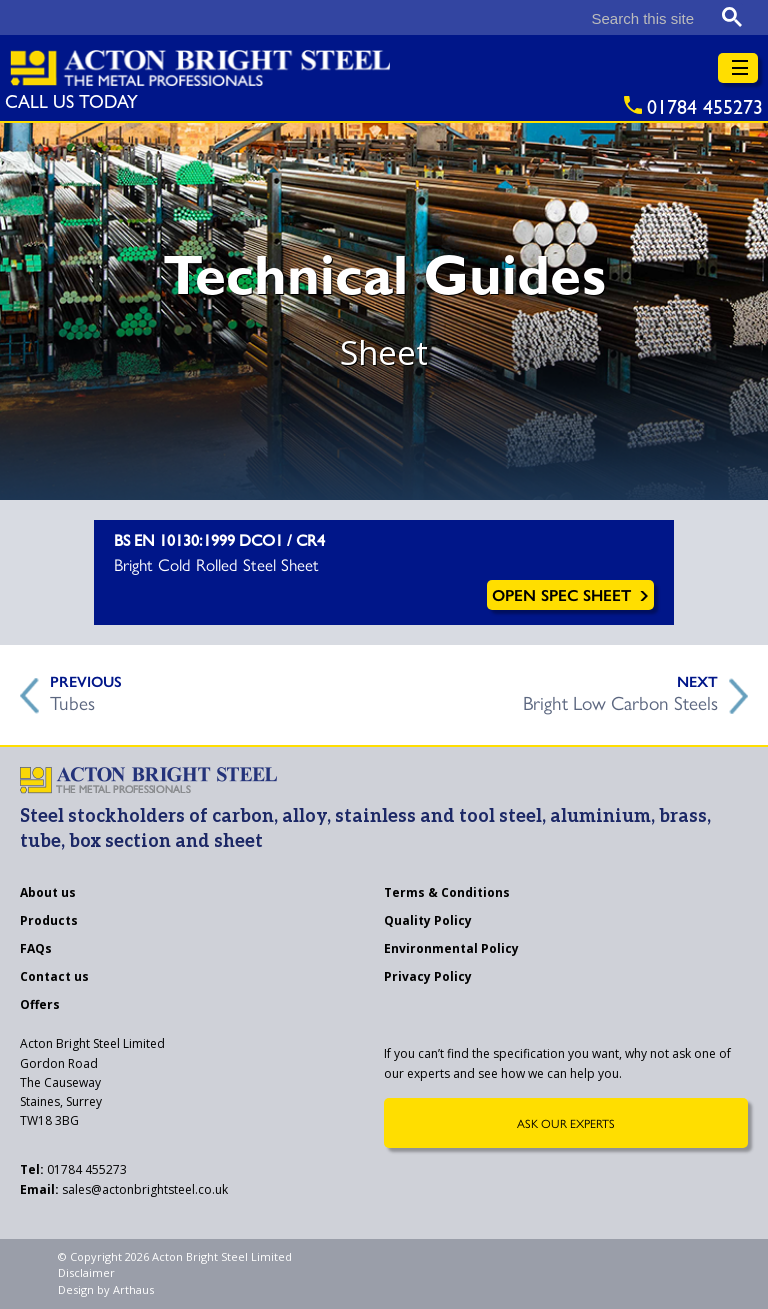 Image resolution: width=768 pixels, height=1309 pixels. Describe the element at coordinates (40, 1006) in the screenshot. I see `Offers` at that location.